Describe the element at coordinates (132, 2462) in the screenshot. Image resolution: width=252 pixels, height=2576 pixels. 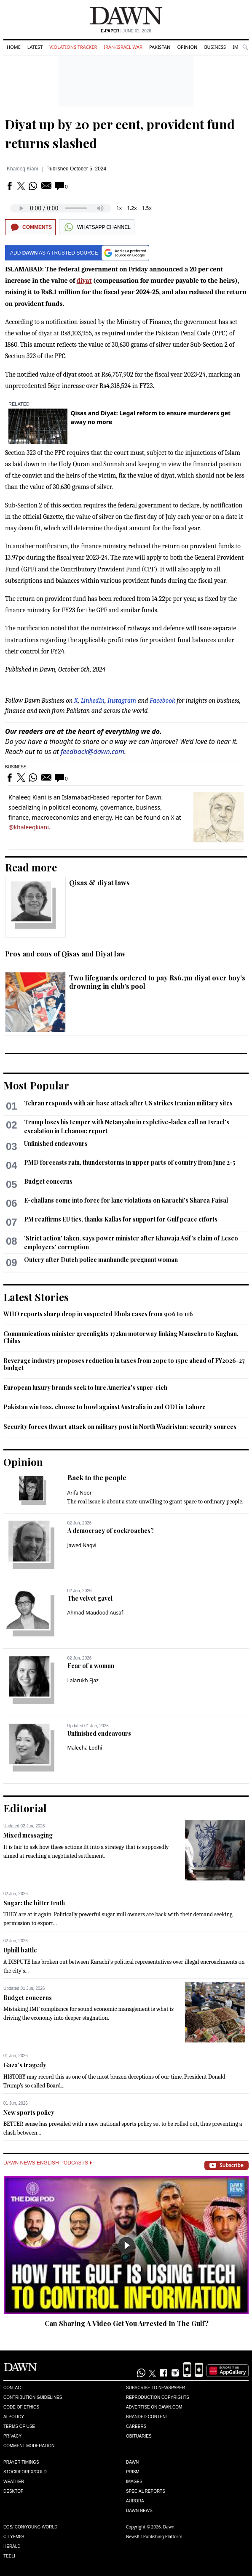
I see `Dawn` at that location.